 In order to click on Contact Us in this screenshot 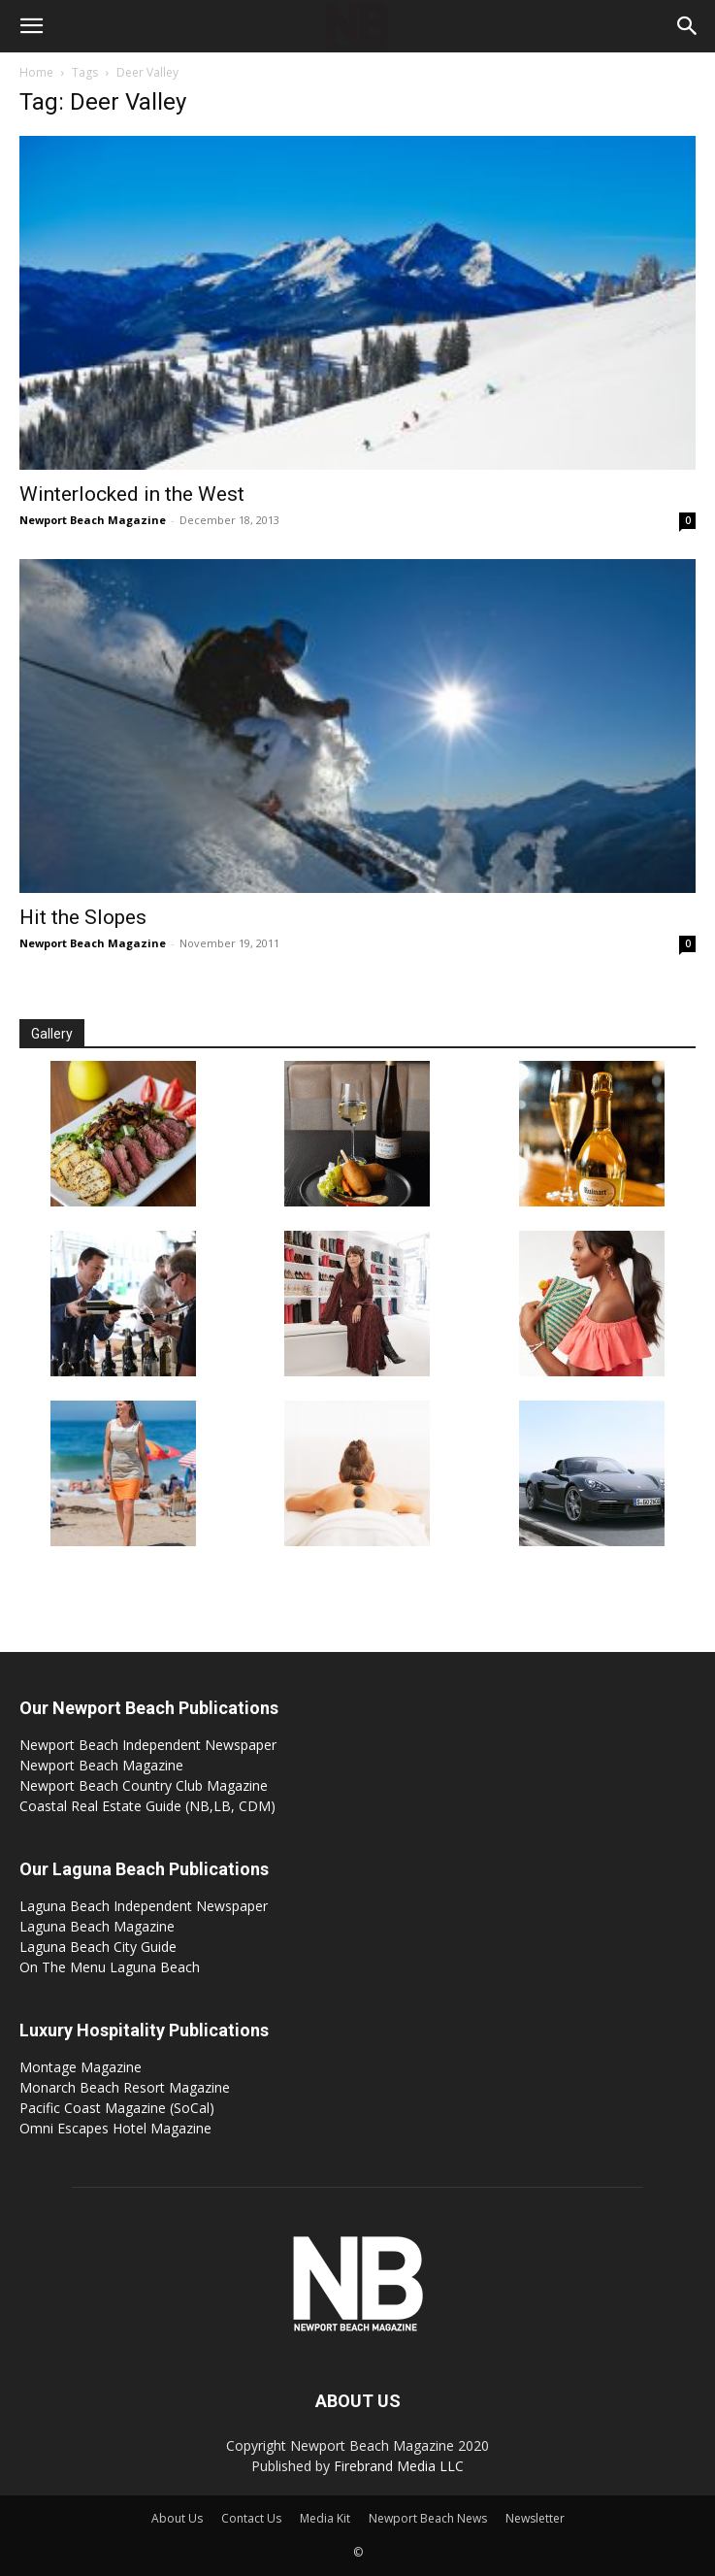, I will do `click(251, 2518)`.